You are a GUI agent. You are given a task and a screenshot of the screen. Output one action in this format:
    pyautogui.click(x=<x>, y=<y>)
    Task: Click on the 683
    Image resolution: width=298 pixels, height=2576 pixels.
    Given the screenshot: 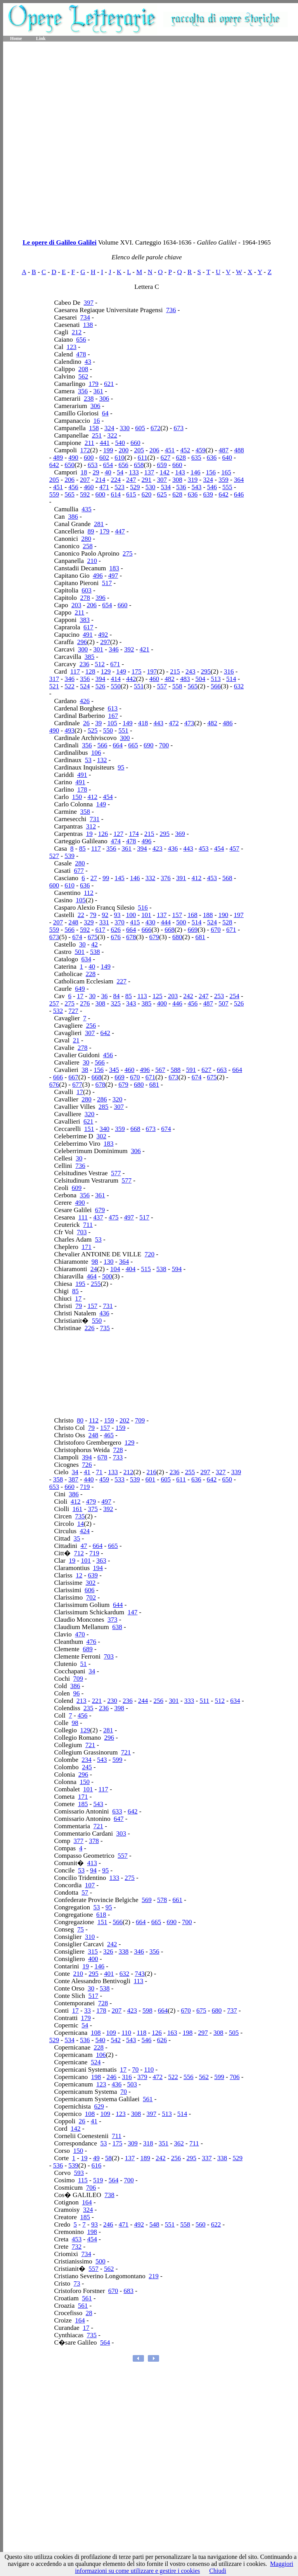 What is the action you would take?
    pyautogui.click(x=128, y=2291)
    